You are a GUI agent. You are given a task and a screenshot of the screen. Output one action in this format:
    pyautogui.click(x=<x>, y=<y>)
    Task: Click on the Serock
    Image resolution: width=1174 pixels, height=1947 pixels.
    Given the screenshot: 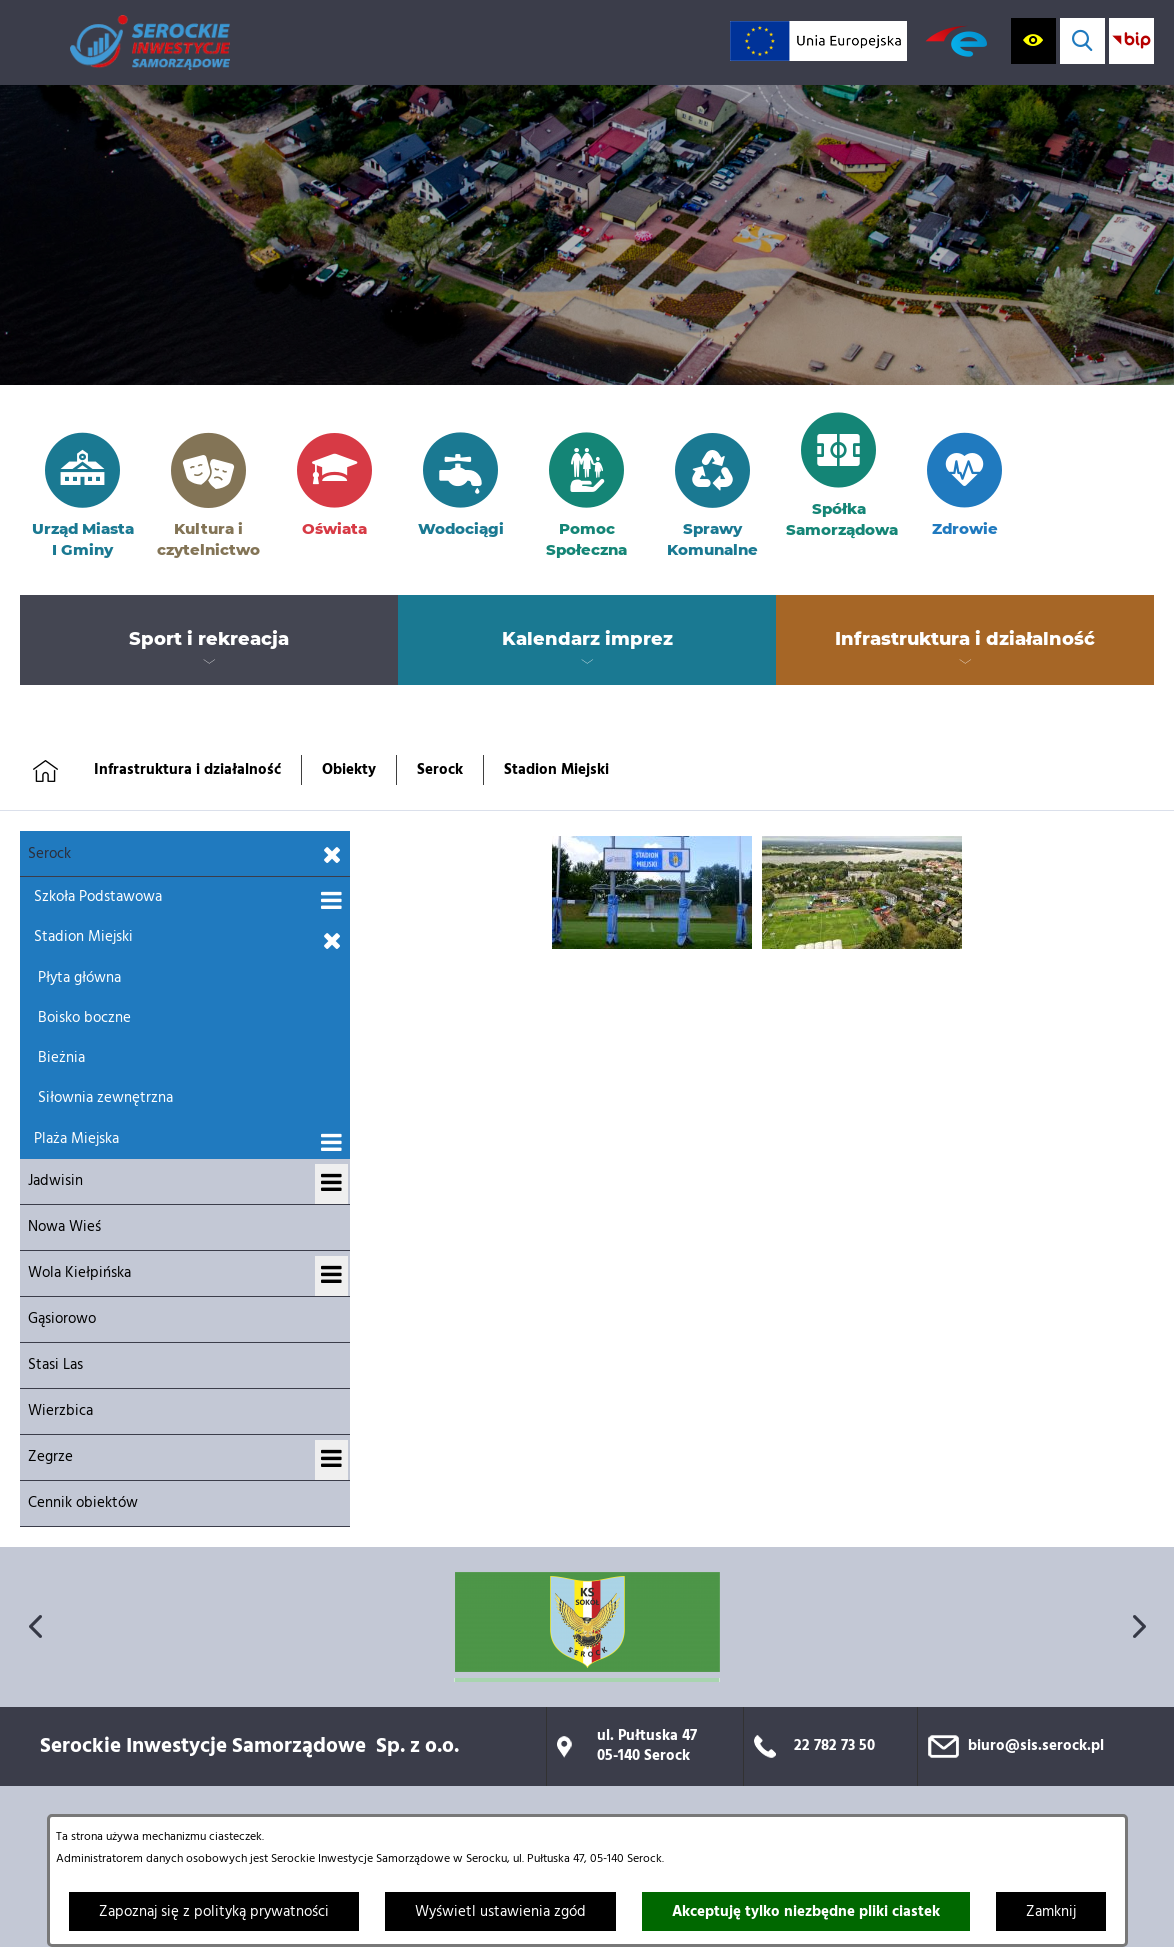 What is the action you would take?
    pyautogui.click(x=440, y=770)
    